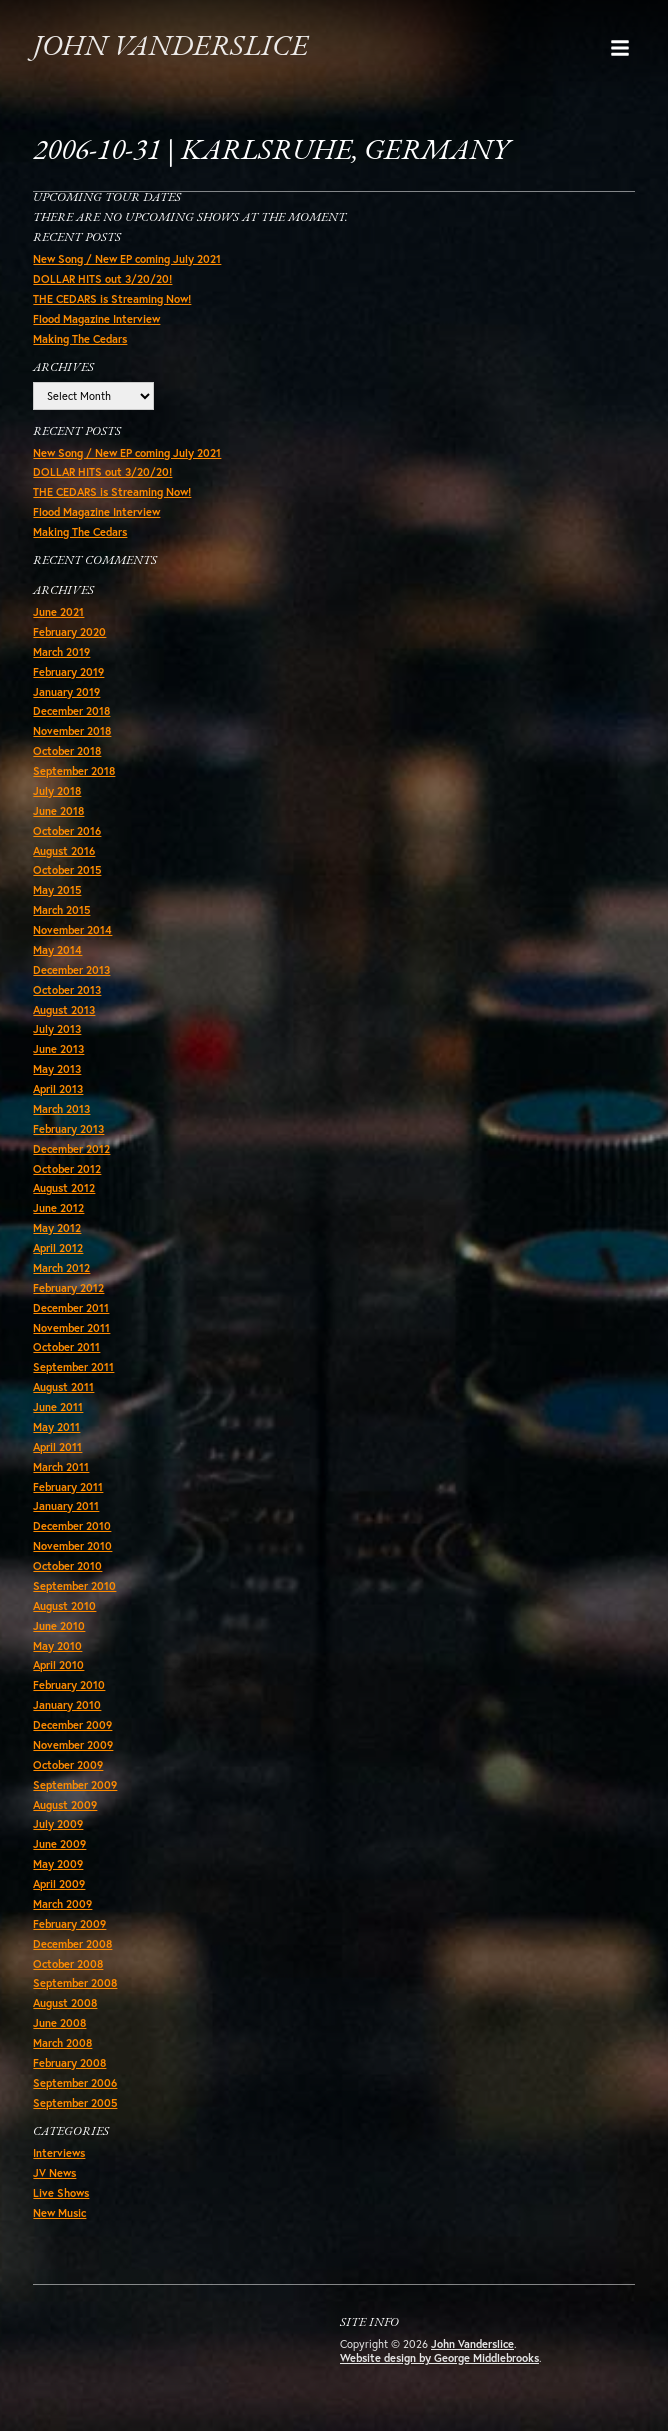  I want to click on November 2009, so click(73, 1745).